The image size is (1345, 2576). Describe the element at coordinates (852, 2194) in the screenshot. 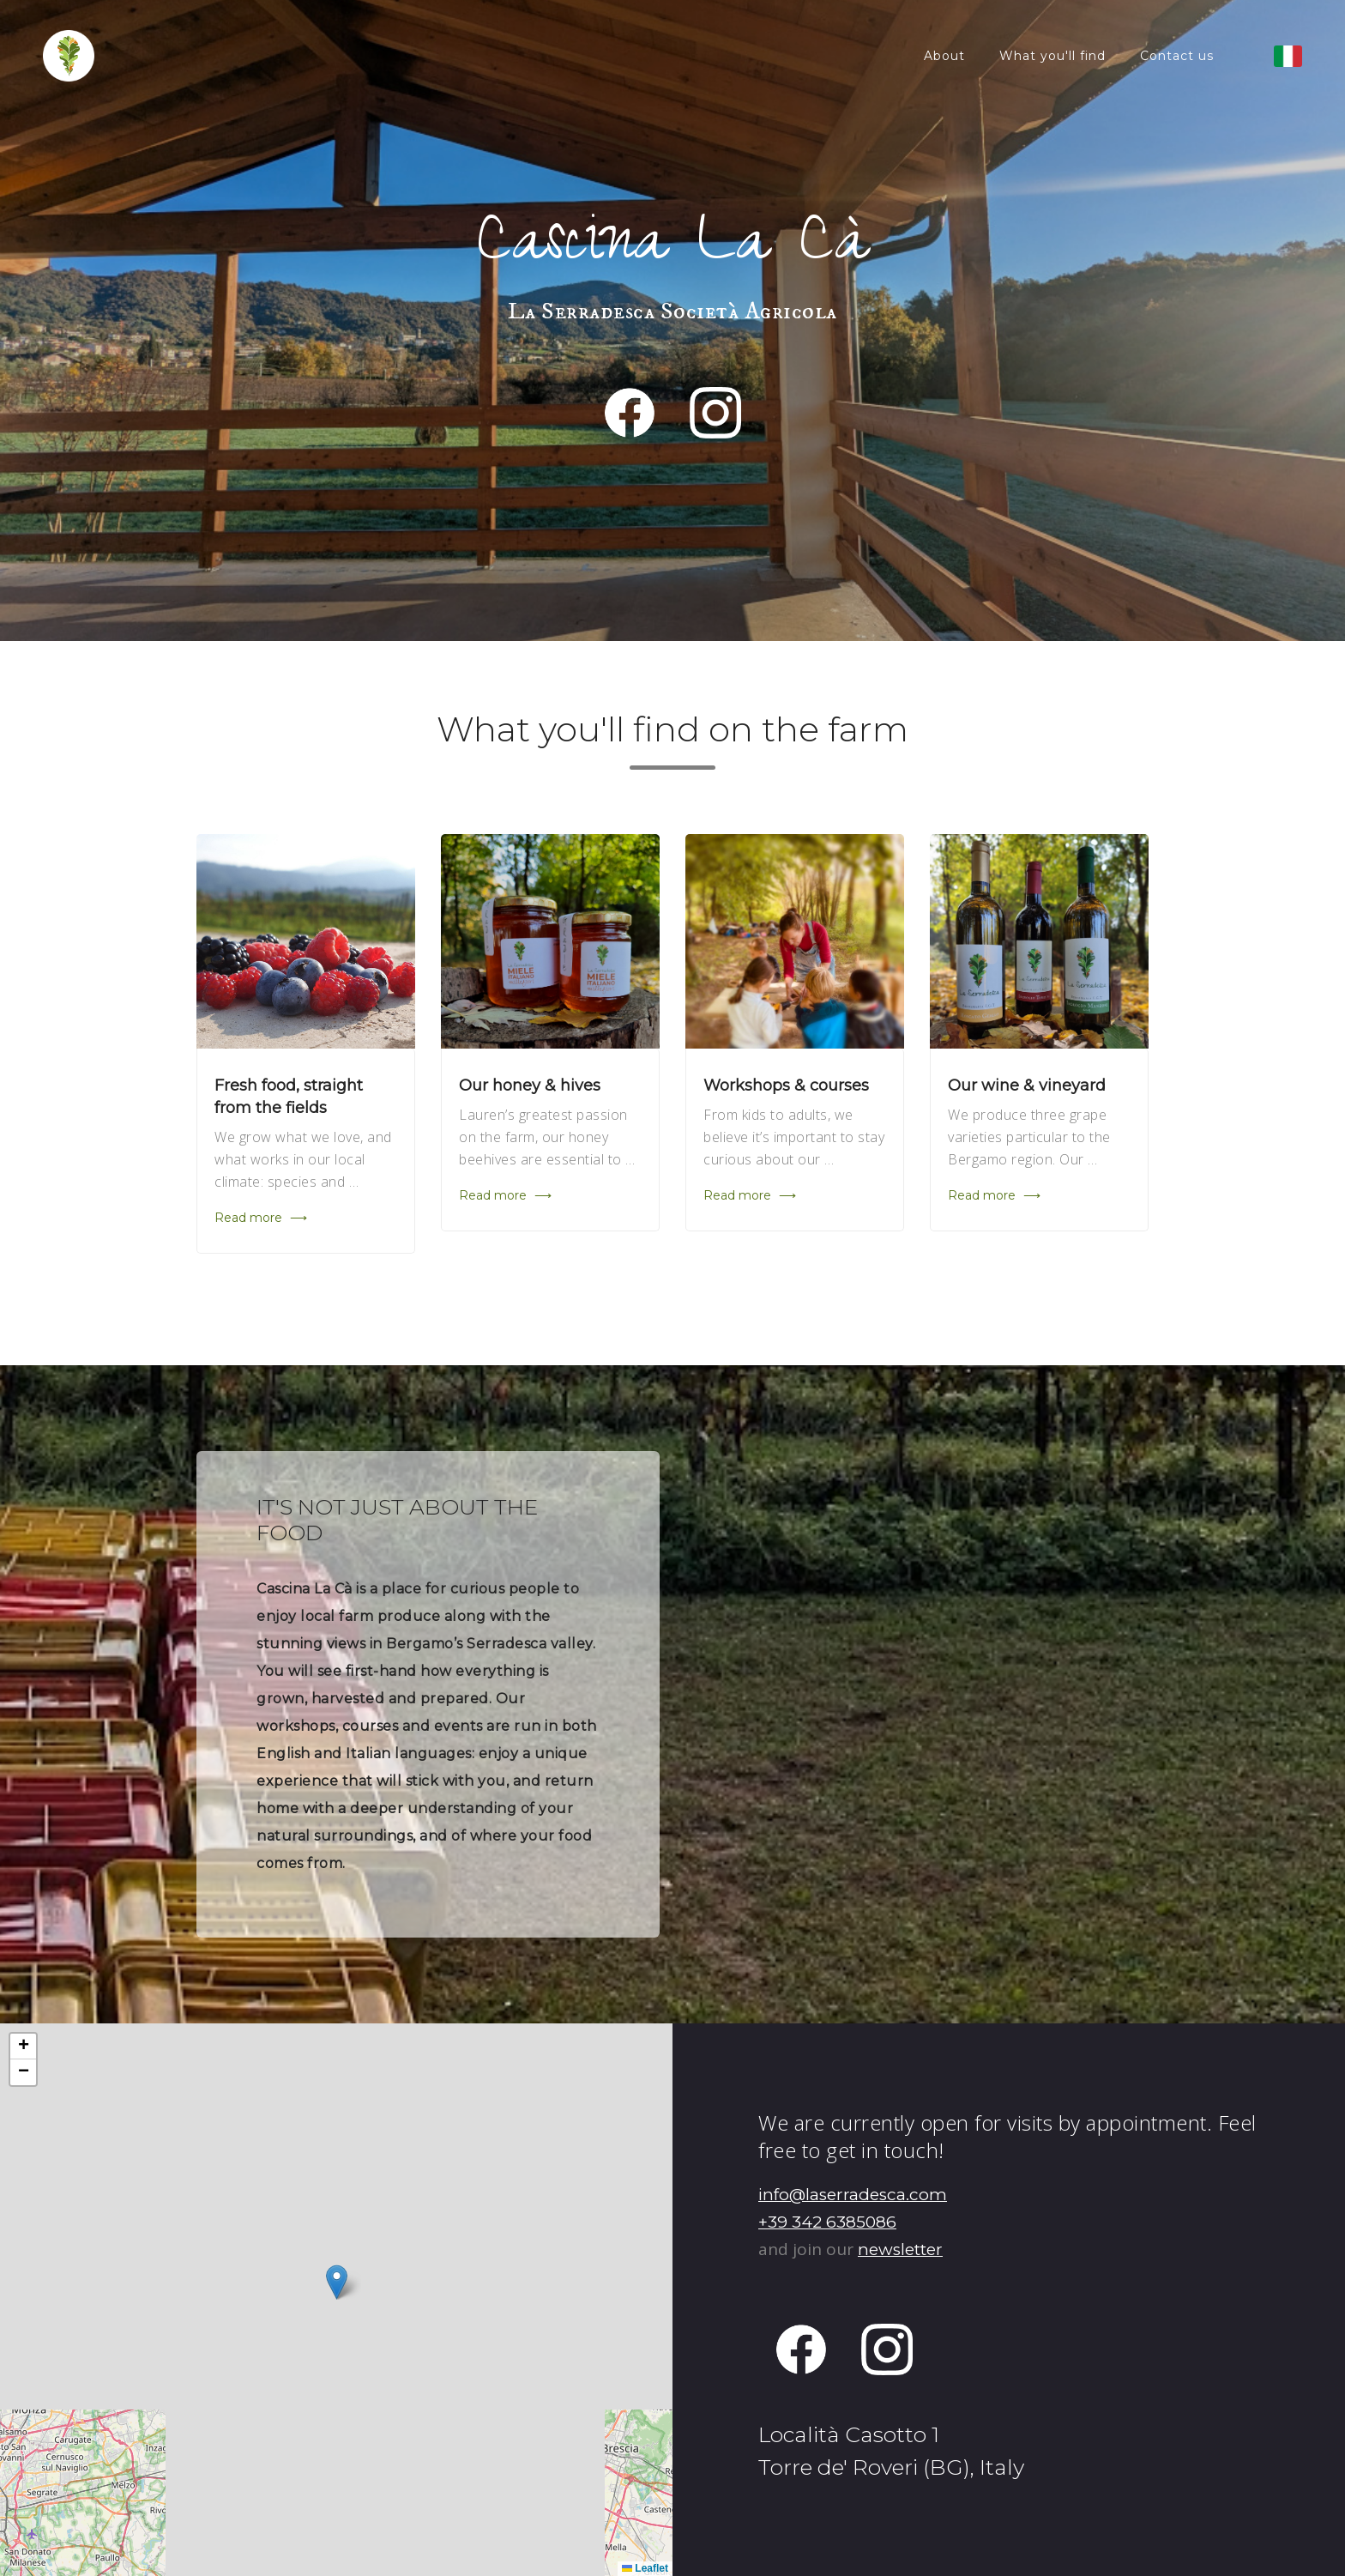

I see `info@laserradesca.com` at that location.